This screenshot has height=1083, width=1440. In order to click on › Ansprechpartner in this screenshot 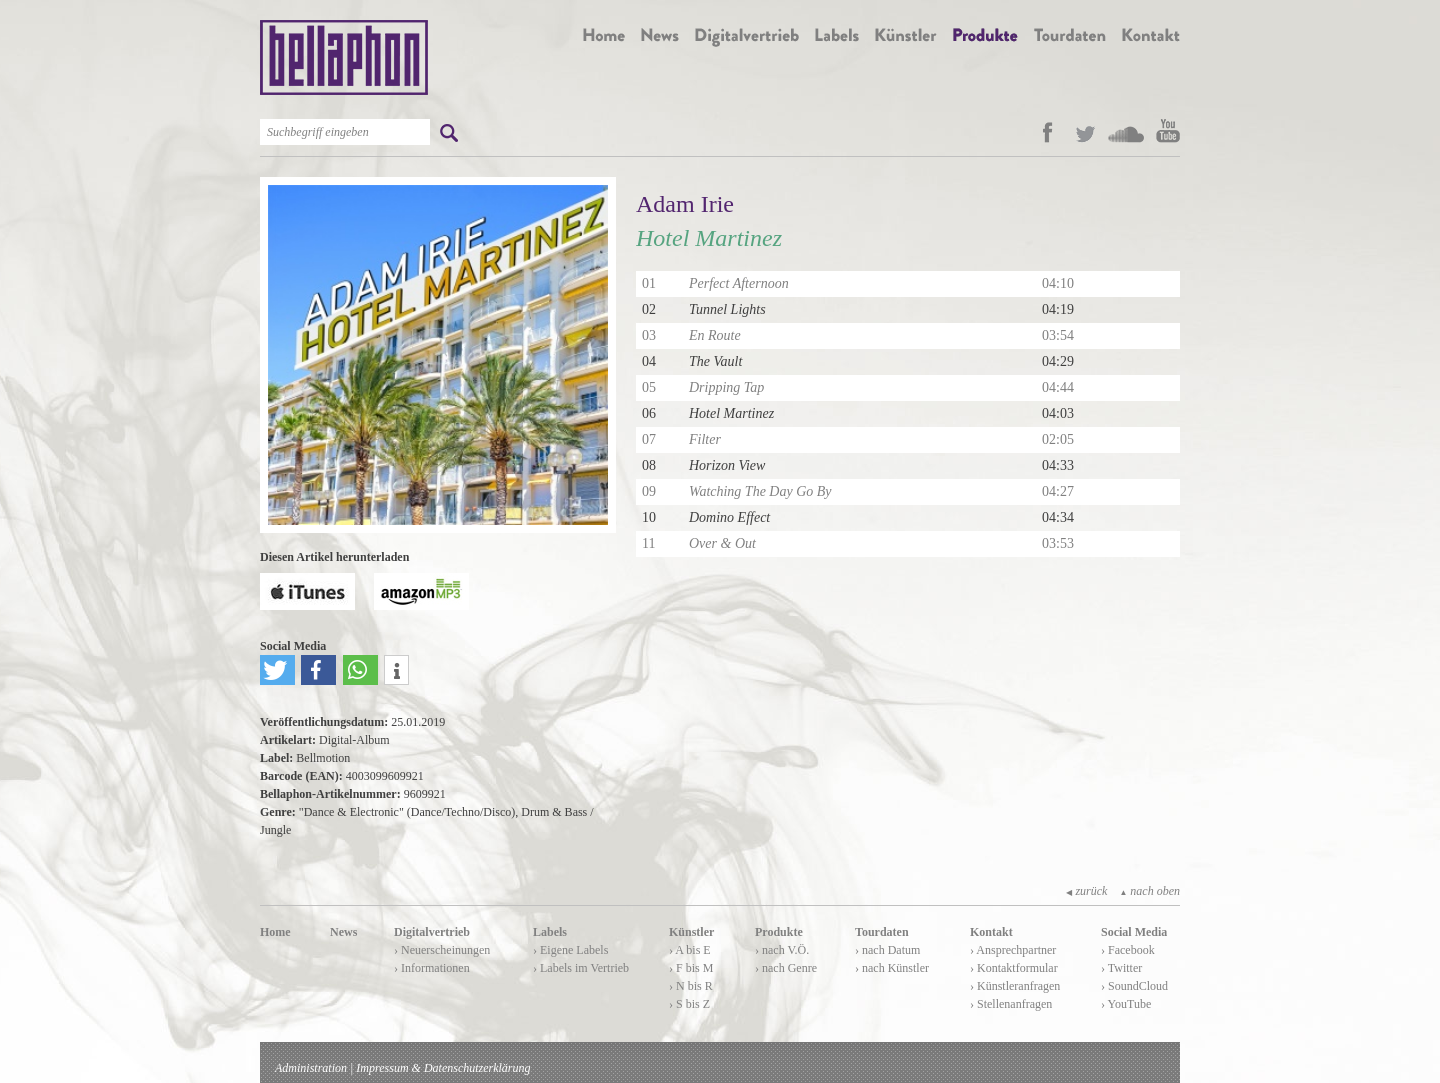, I will do `click(1013, 950)`.